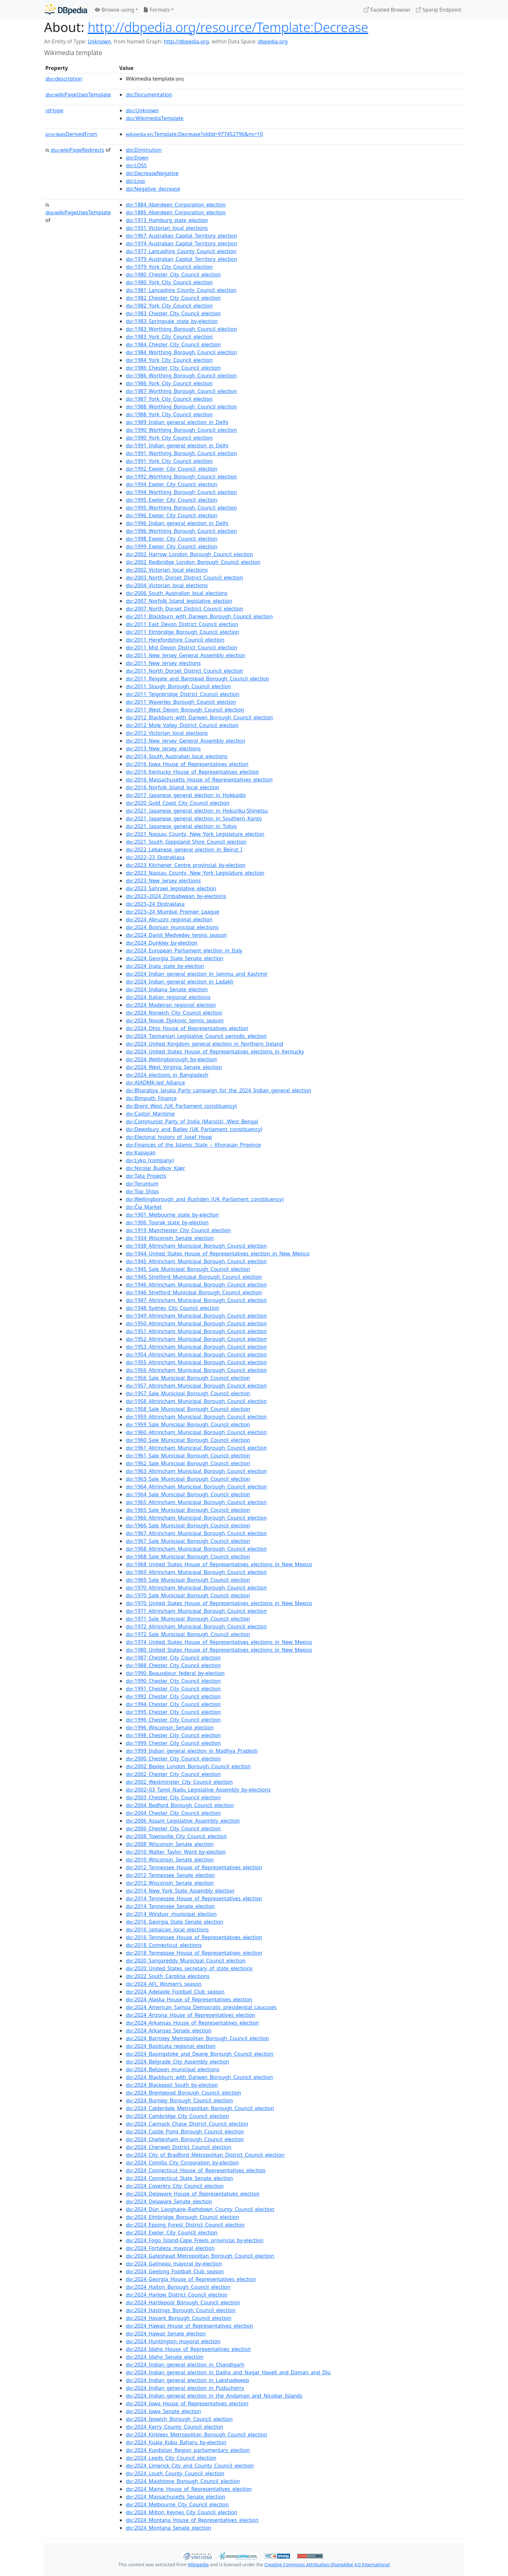 This screenshot has height=2576, width=508. What do you see at coordinates (172, 1307) in the screenshot?
I see `:1948_Sydney_City_Council_election` at bounding box center [172, 1307].